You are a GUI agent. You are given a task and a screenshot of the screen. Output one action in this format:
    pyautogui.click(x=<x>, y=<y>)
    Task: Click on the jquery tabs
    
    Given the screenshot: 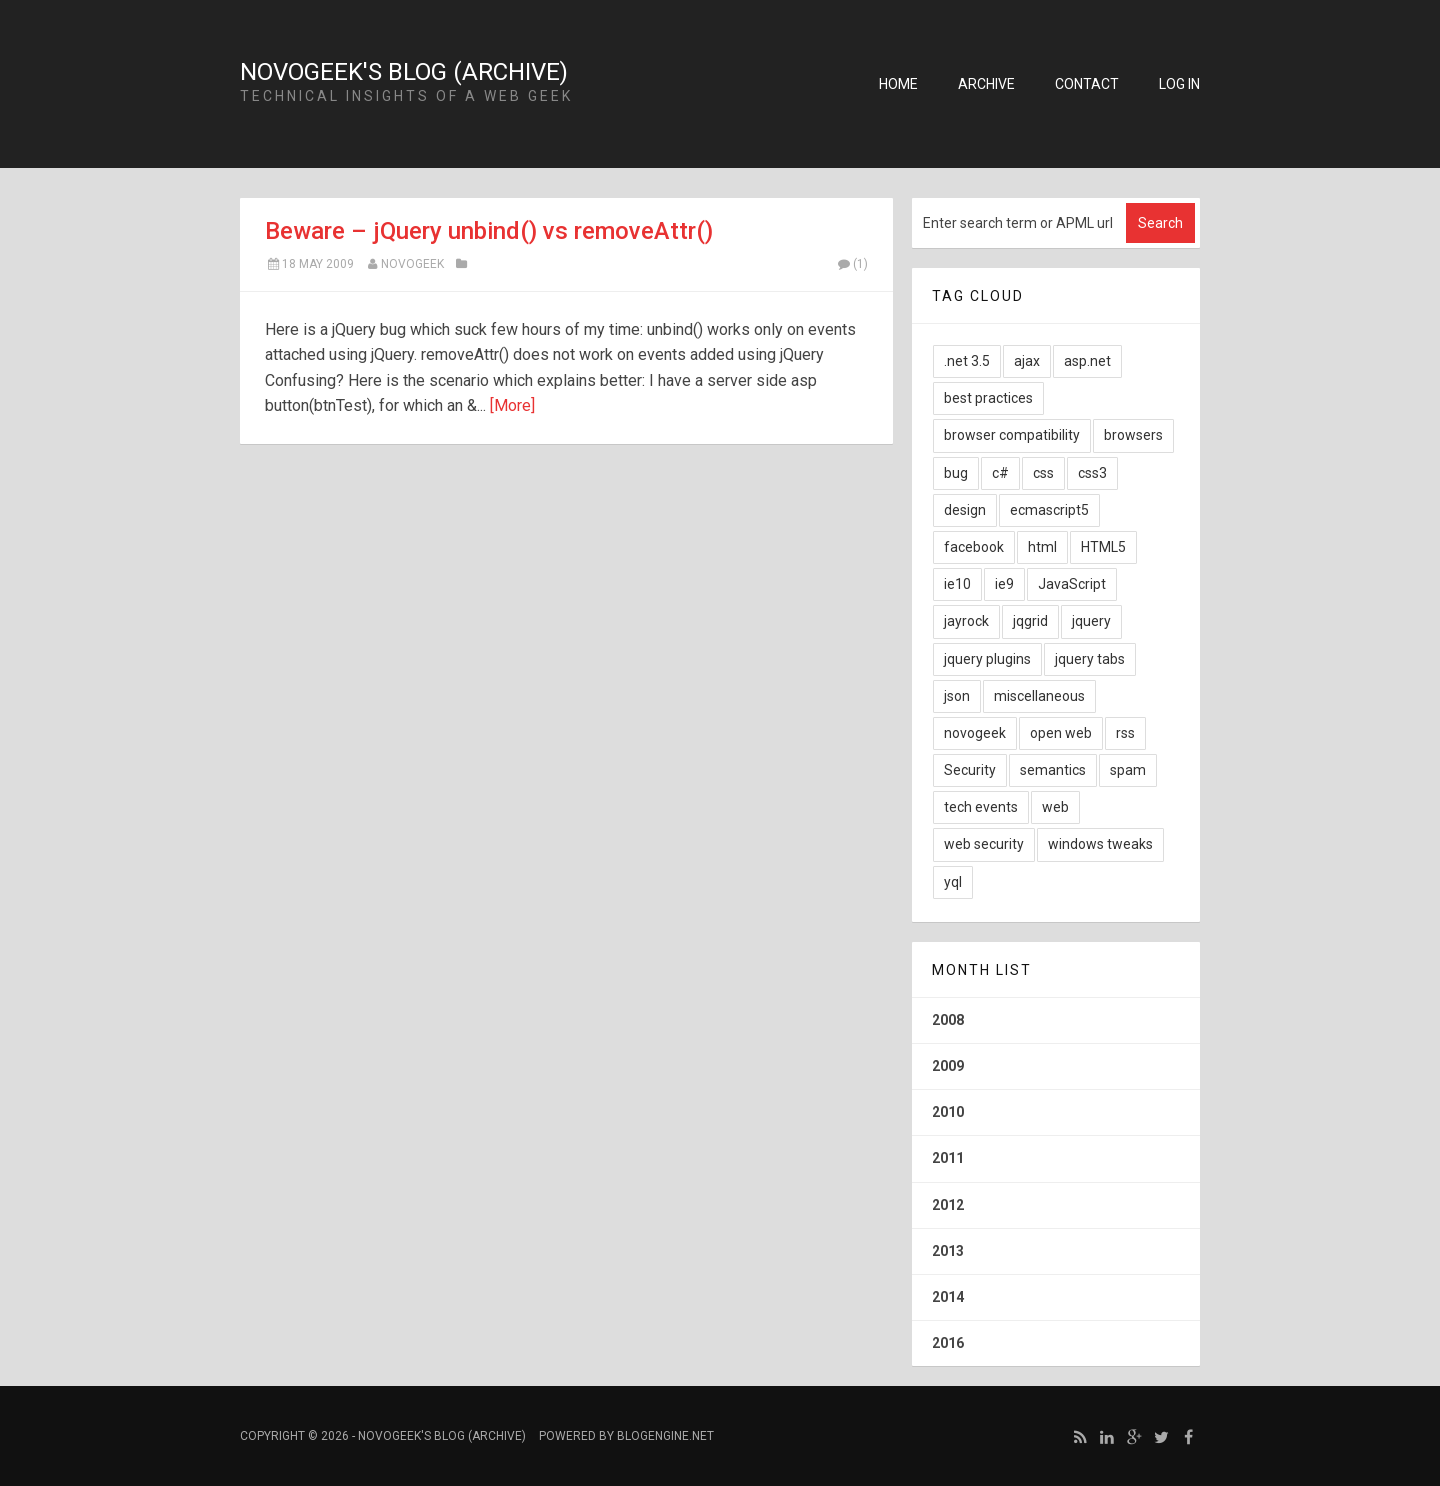 What is the action you would take?
    pyautogui.click(x=1090, y=659)
    